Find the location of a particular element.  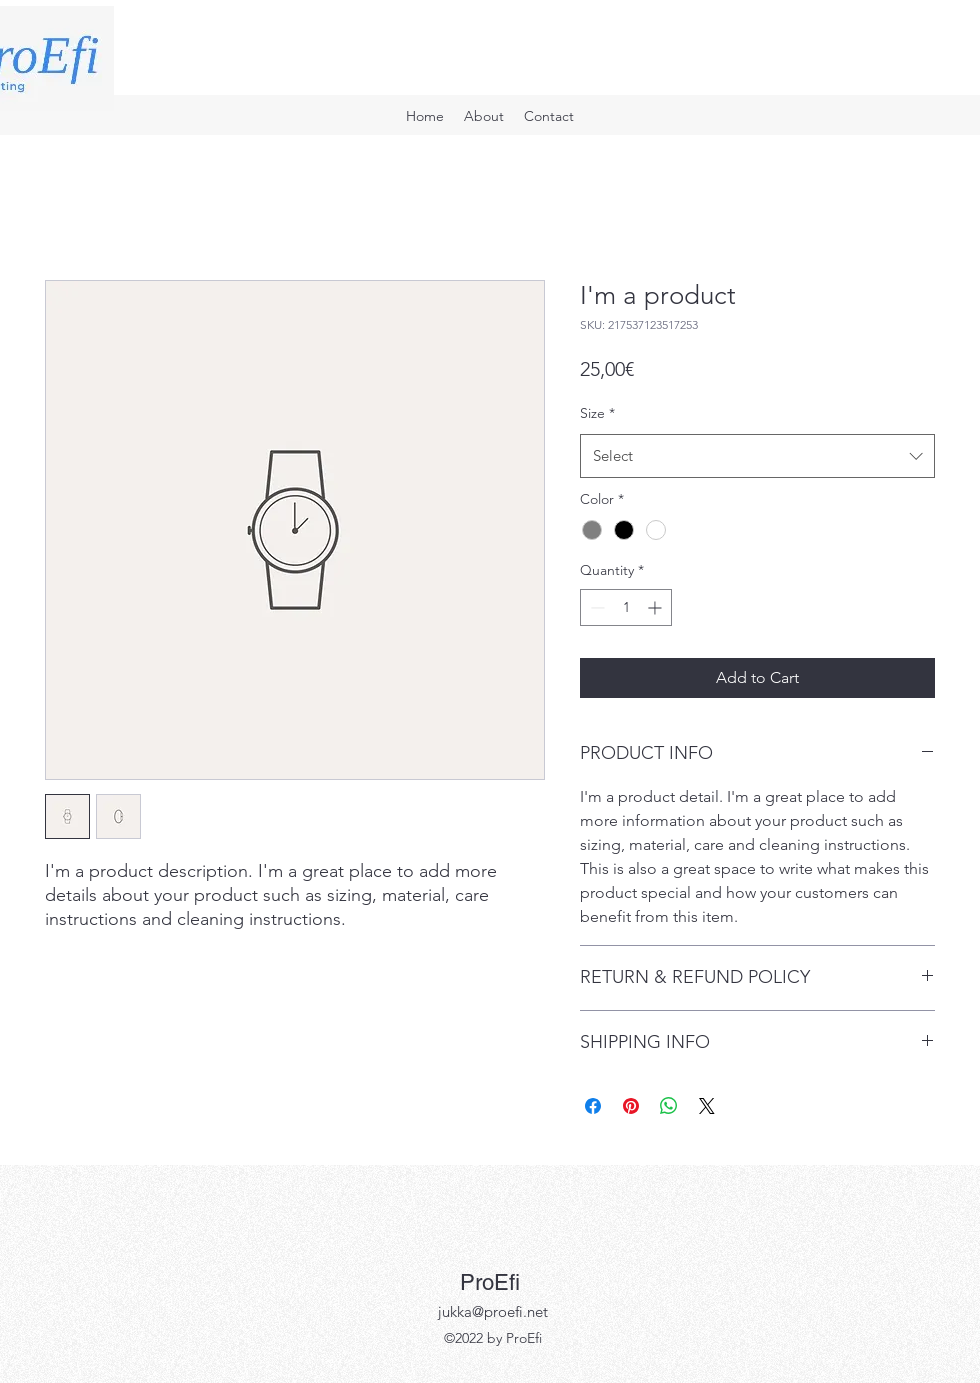

jukka@proefi.net is located at coordinates (493, 1311).